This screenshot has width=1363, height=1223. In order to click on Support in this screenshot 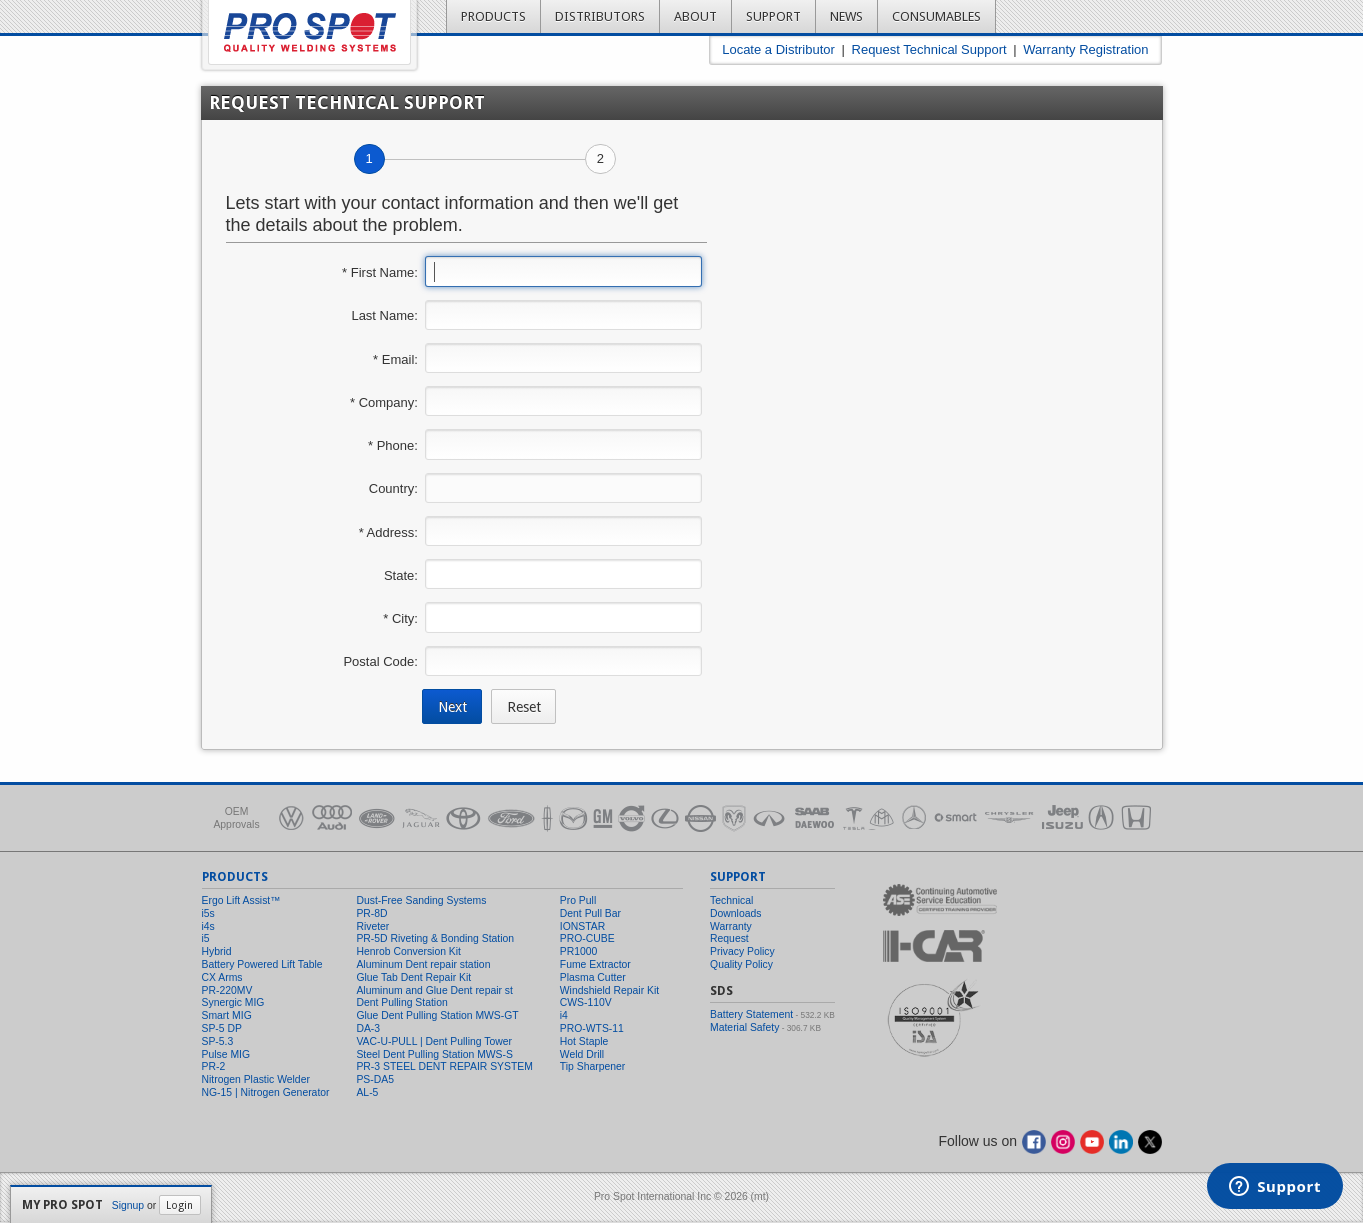, I will do `click(773, 16)`.